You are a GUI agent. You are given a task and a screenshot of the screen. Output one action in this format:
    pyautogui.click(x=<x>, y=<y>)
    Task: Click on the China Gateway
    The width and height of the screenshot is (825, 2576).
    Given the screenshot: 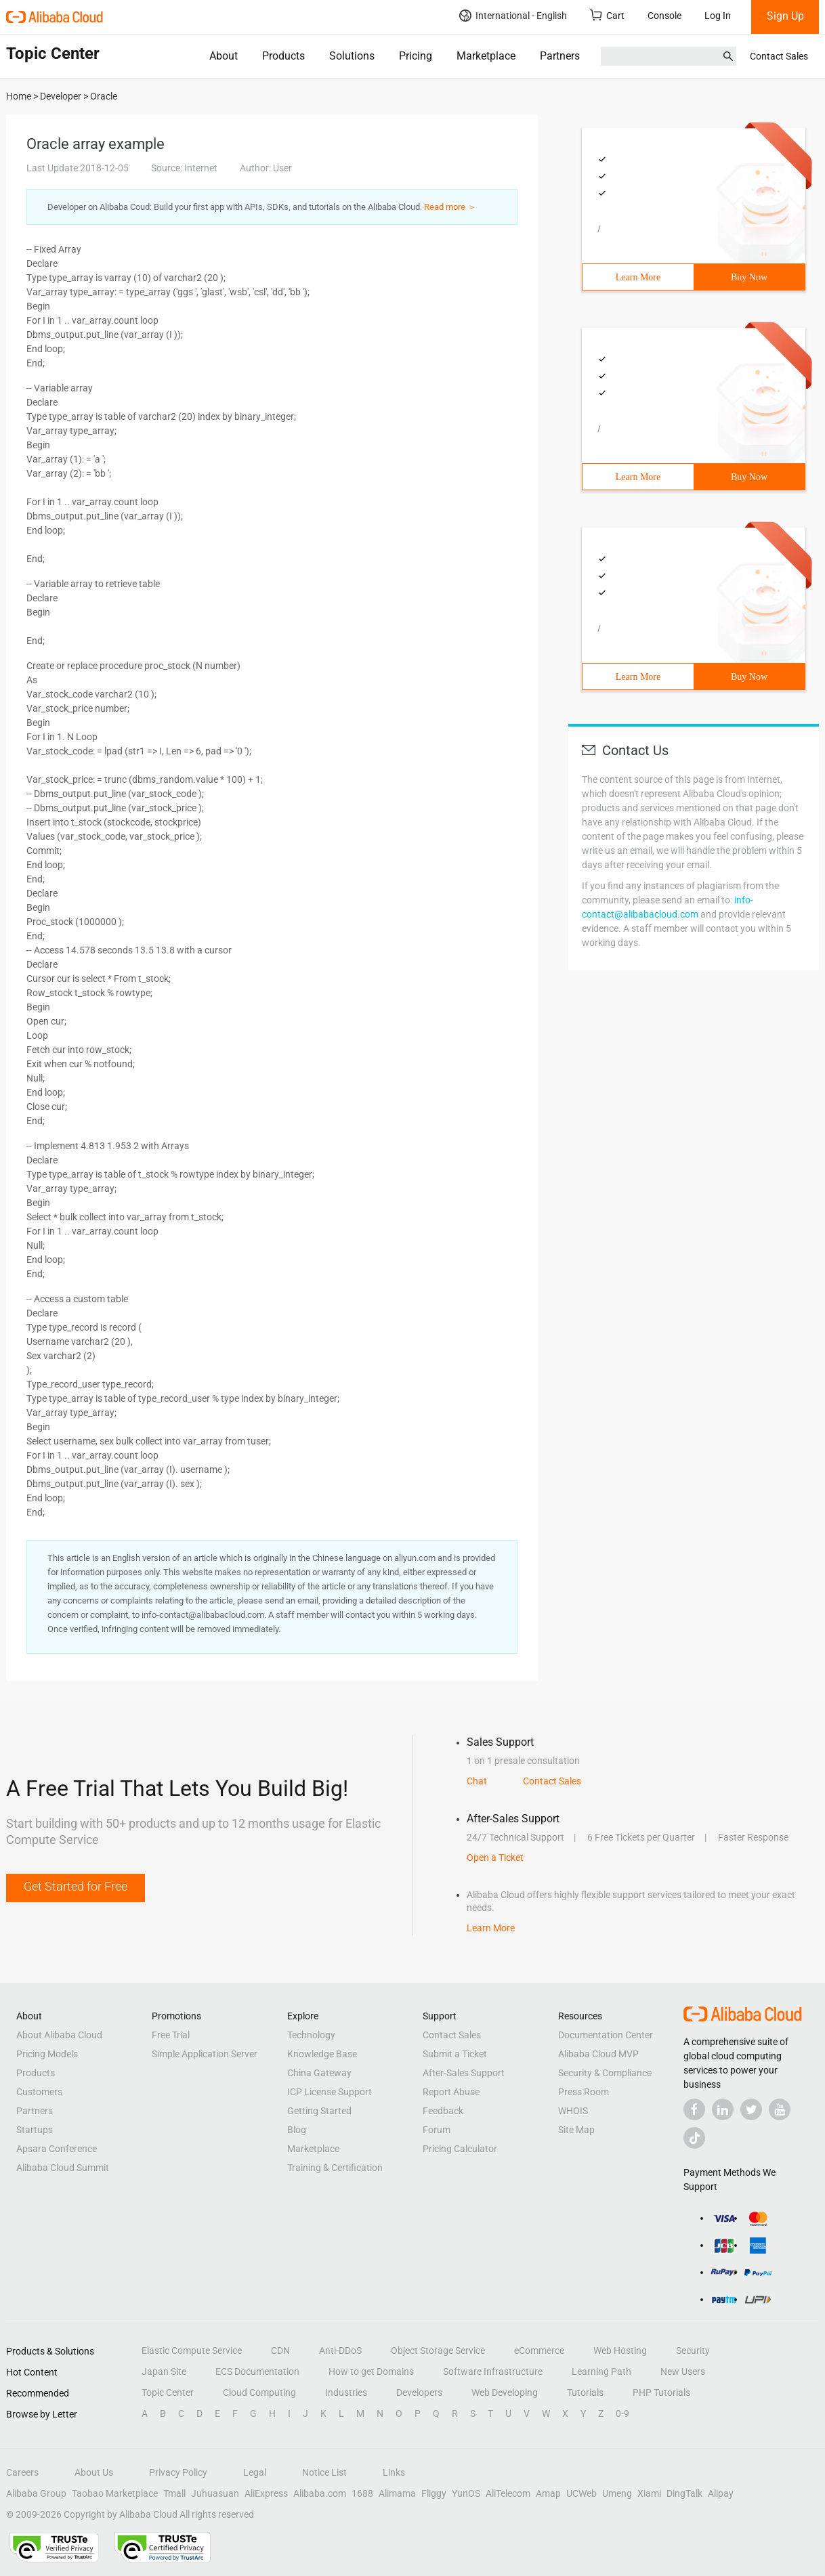 What is the action you would take?
    pyautogui.click(x=319, y=2072)
    